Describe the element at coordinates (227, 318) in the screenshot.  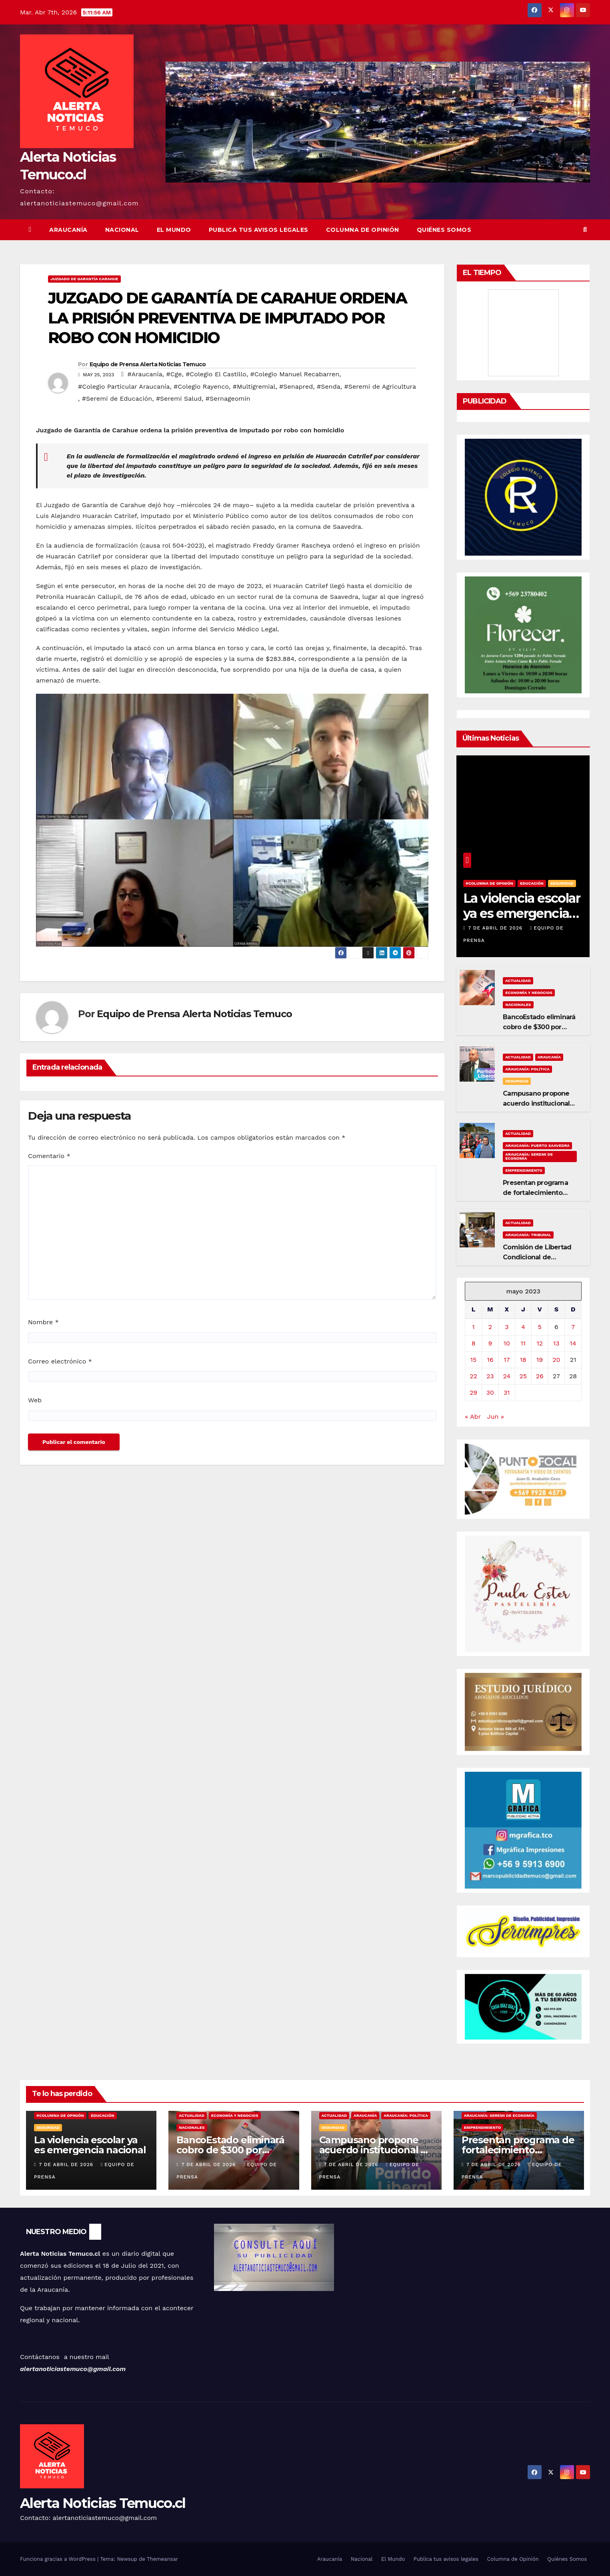
I see `JUZGADO DE GARANTÍA DE CARAHUE ORDENA LA PRISIÓN PREVENTIVA DE IMPUTADO POR ROBO CON HOMICIDIO` at that location.